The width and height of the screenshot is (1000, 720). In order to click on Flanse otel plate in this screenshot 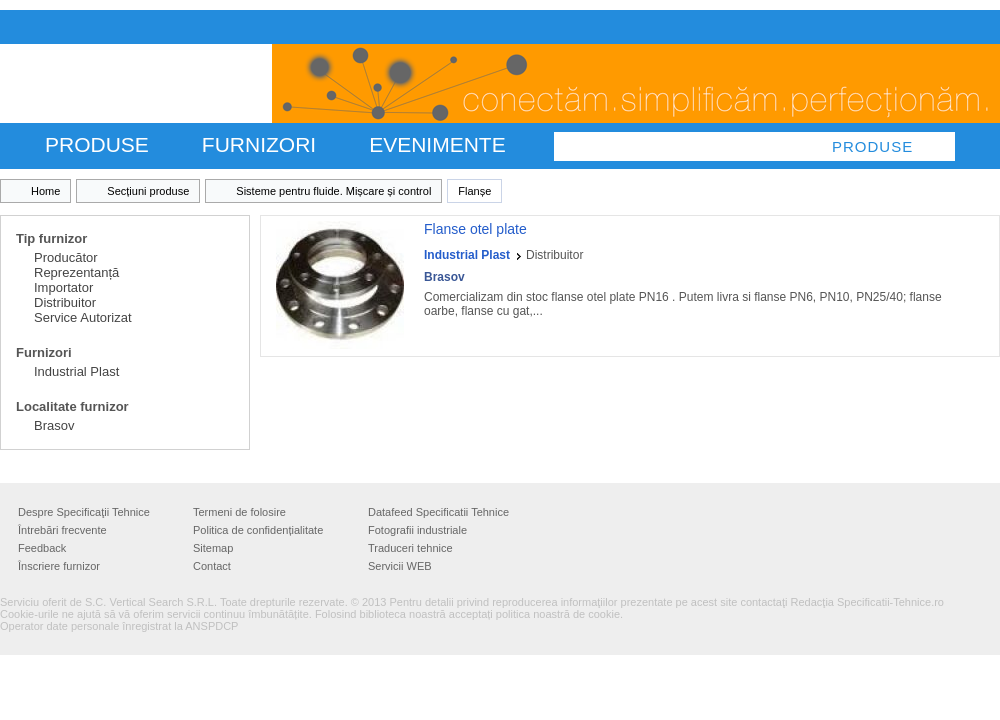, I will do `click(475, 229)`.